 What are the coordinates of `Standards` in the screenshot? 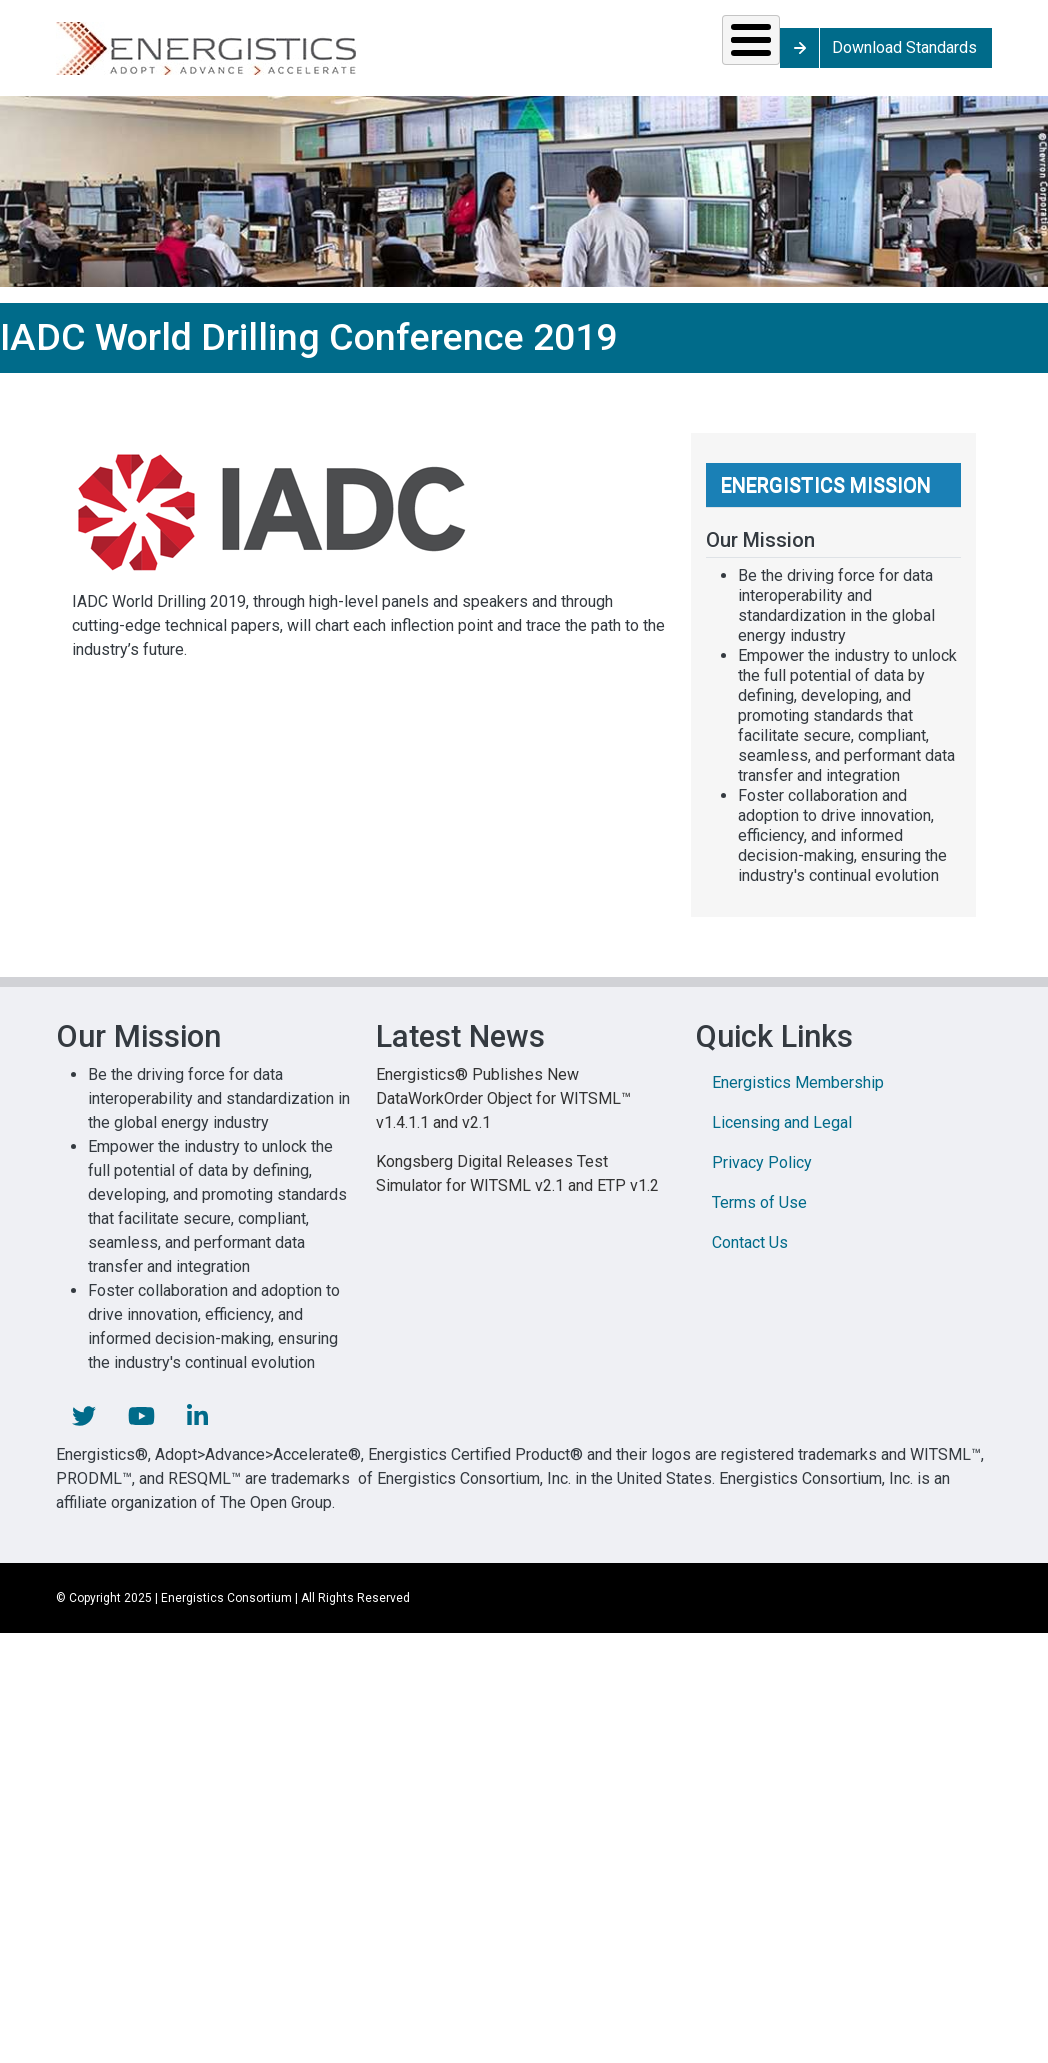 It's located at (274, 54).